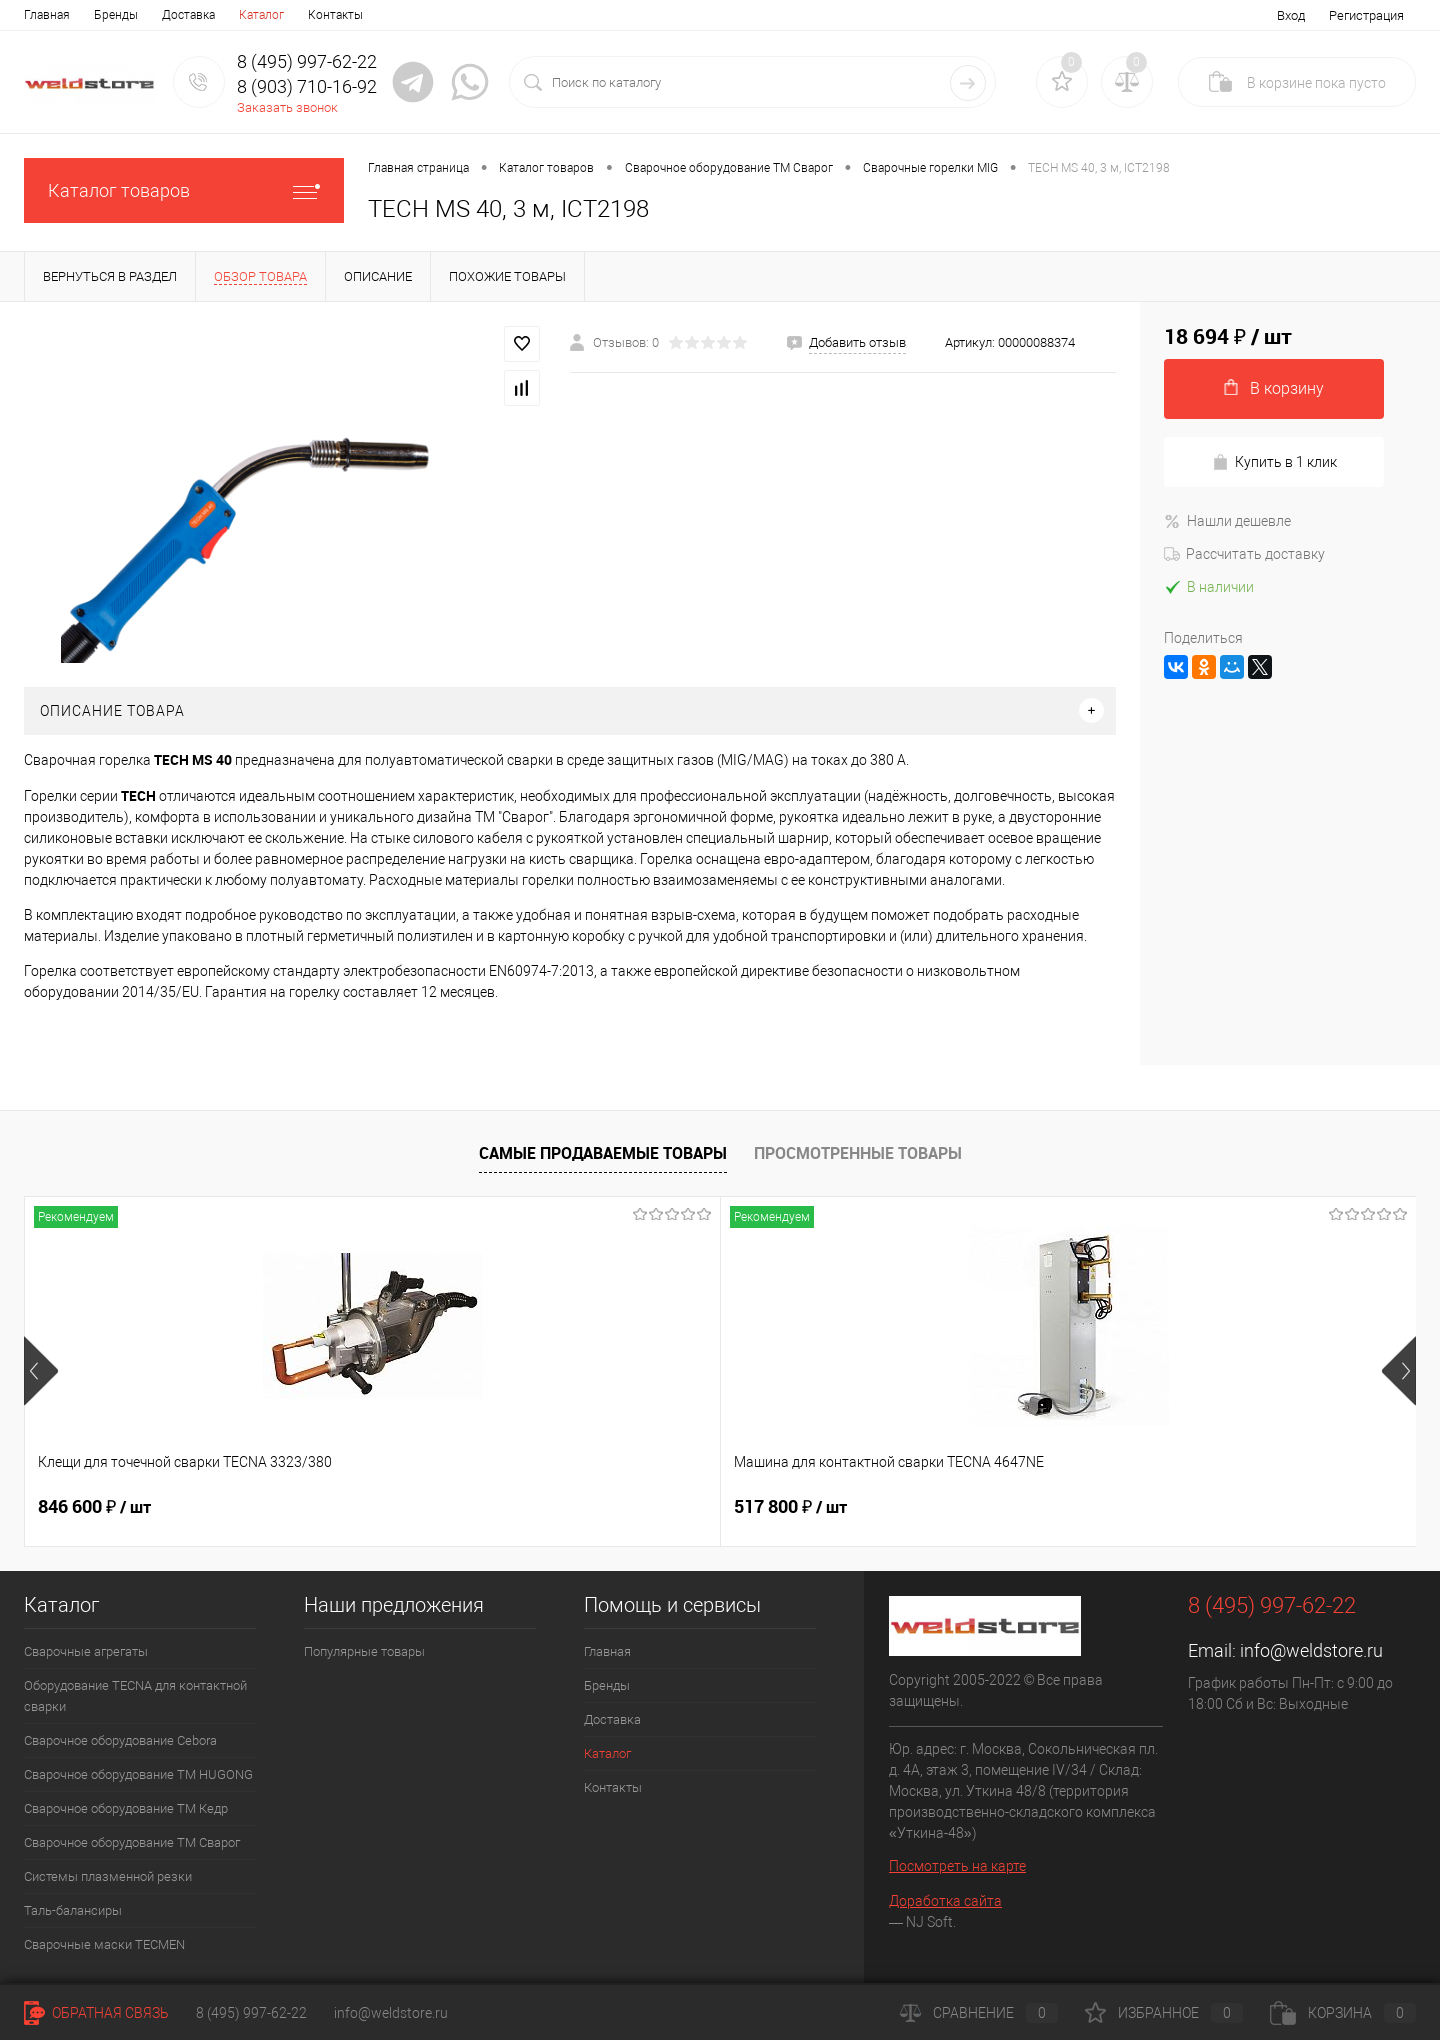 This screenshot has width=1440, height=2040. Describe the element at coordinates (96, 2013) in the screenshot. I see `Обратная связь` at that location.